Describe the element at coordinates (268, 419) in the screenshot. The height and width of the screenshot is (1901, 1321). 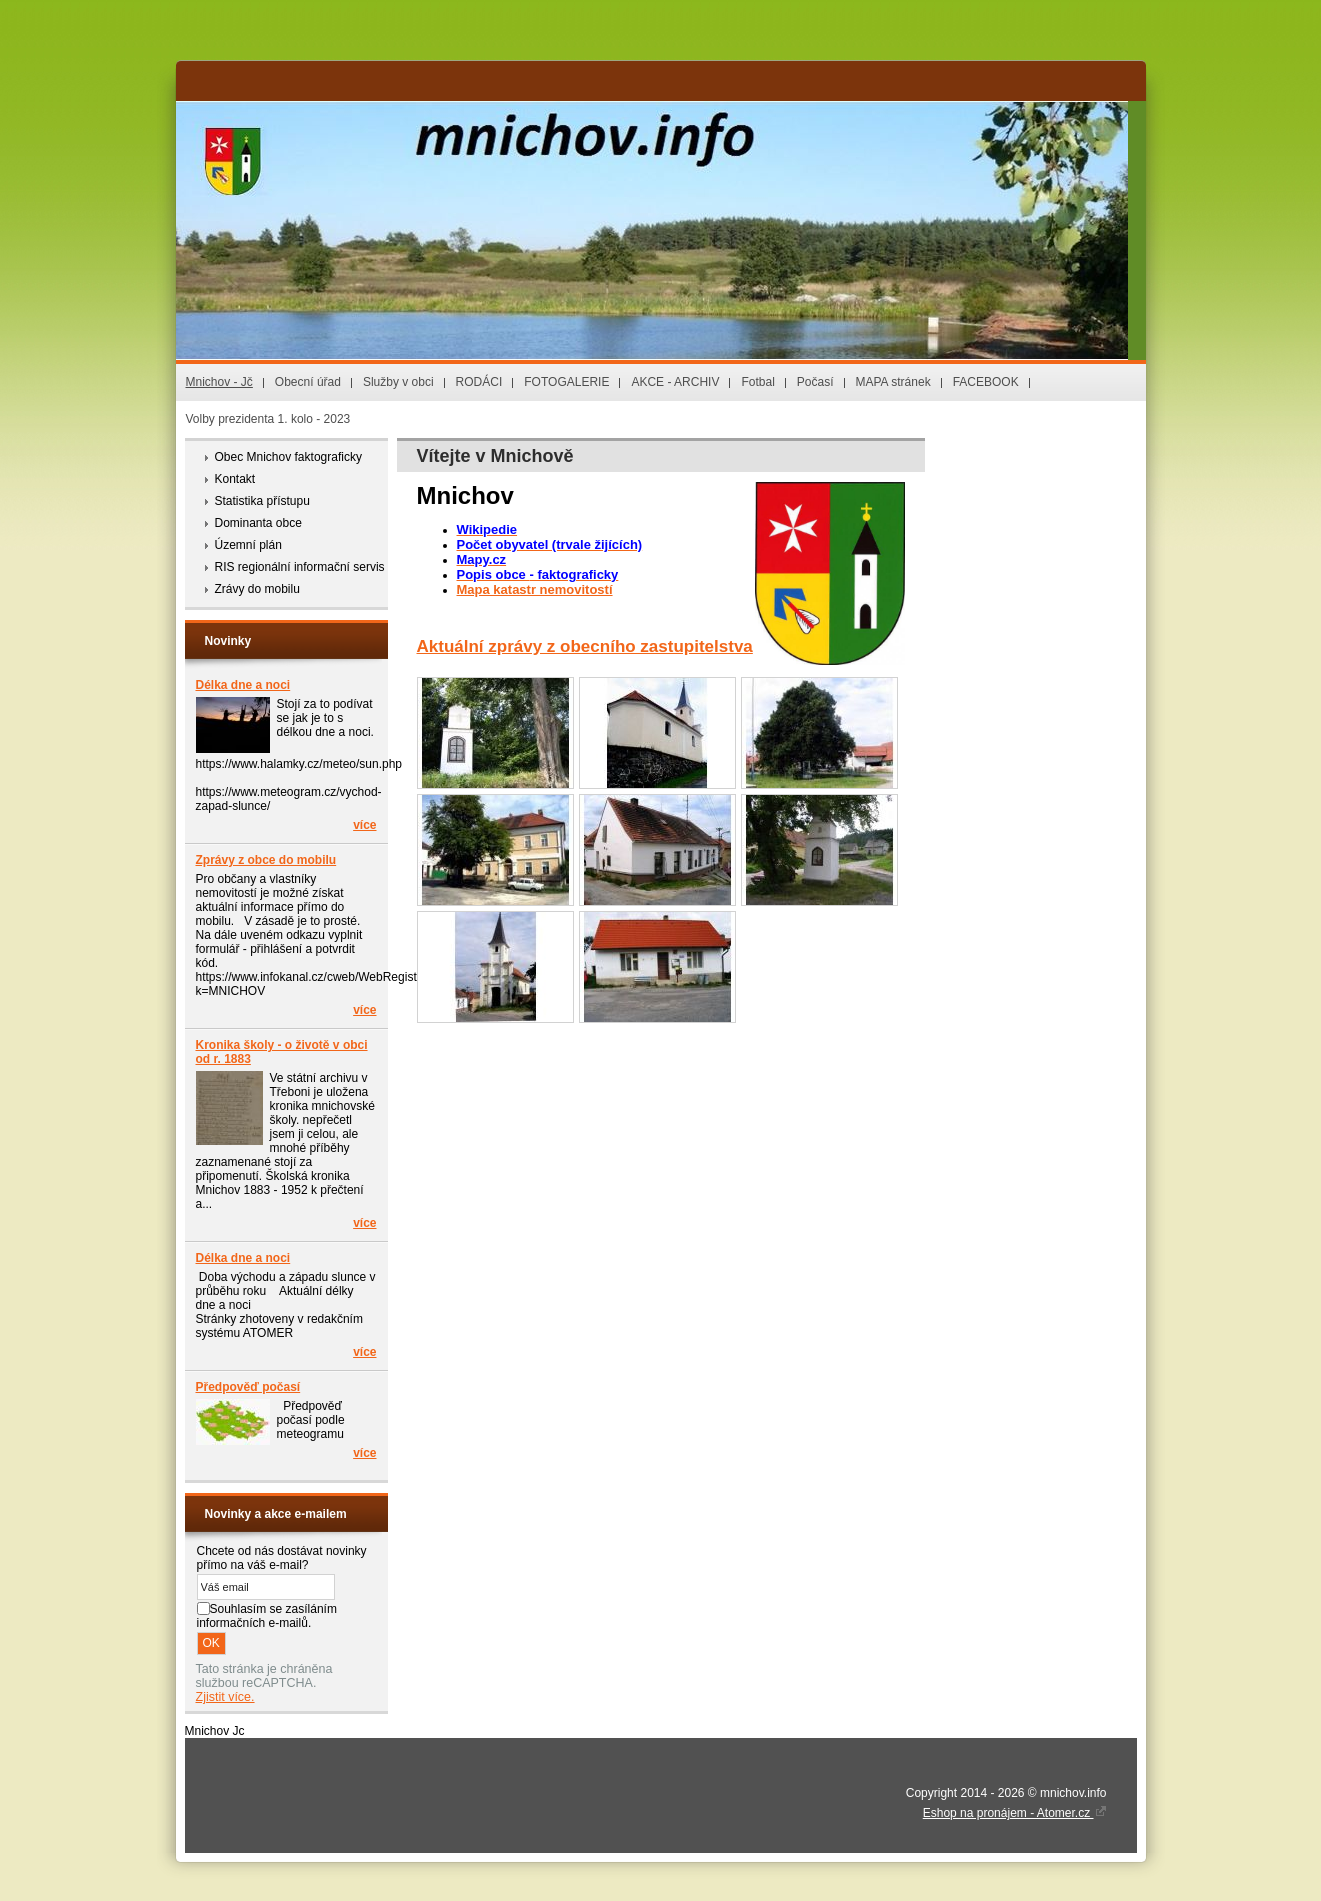
I see `Volby prezidenta 1. kolo - 2023` at that location.